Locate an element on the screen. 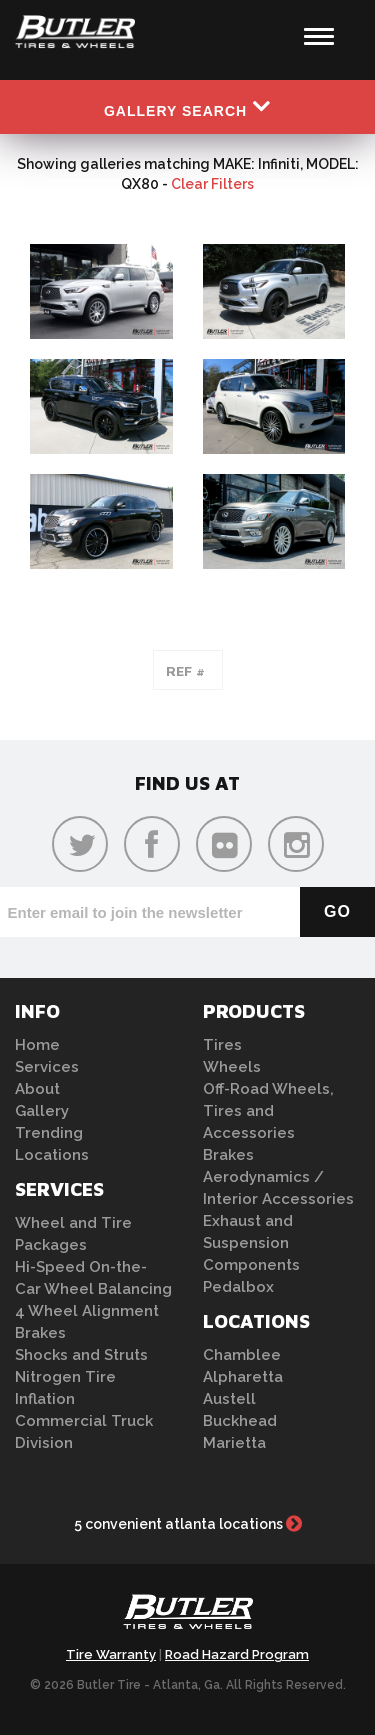 The height and width of the screenshot is (1735, 375). Tires is located at coordinates (222, 1045).